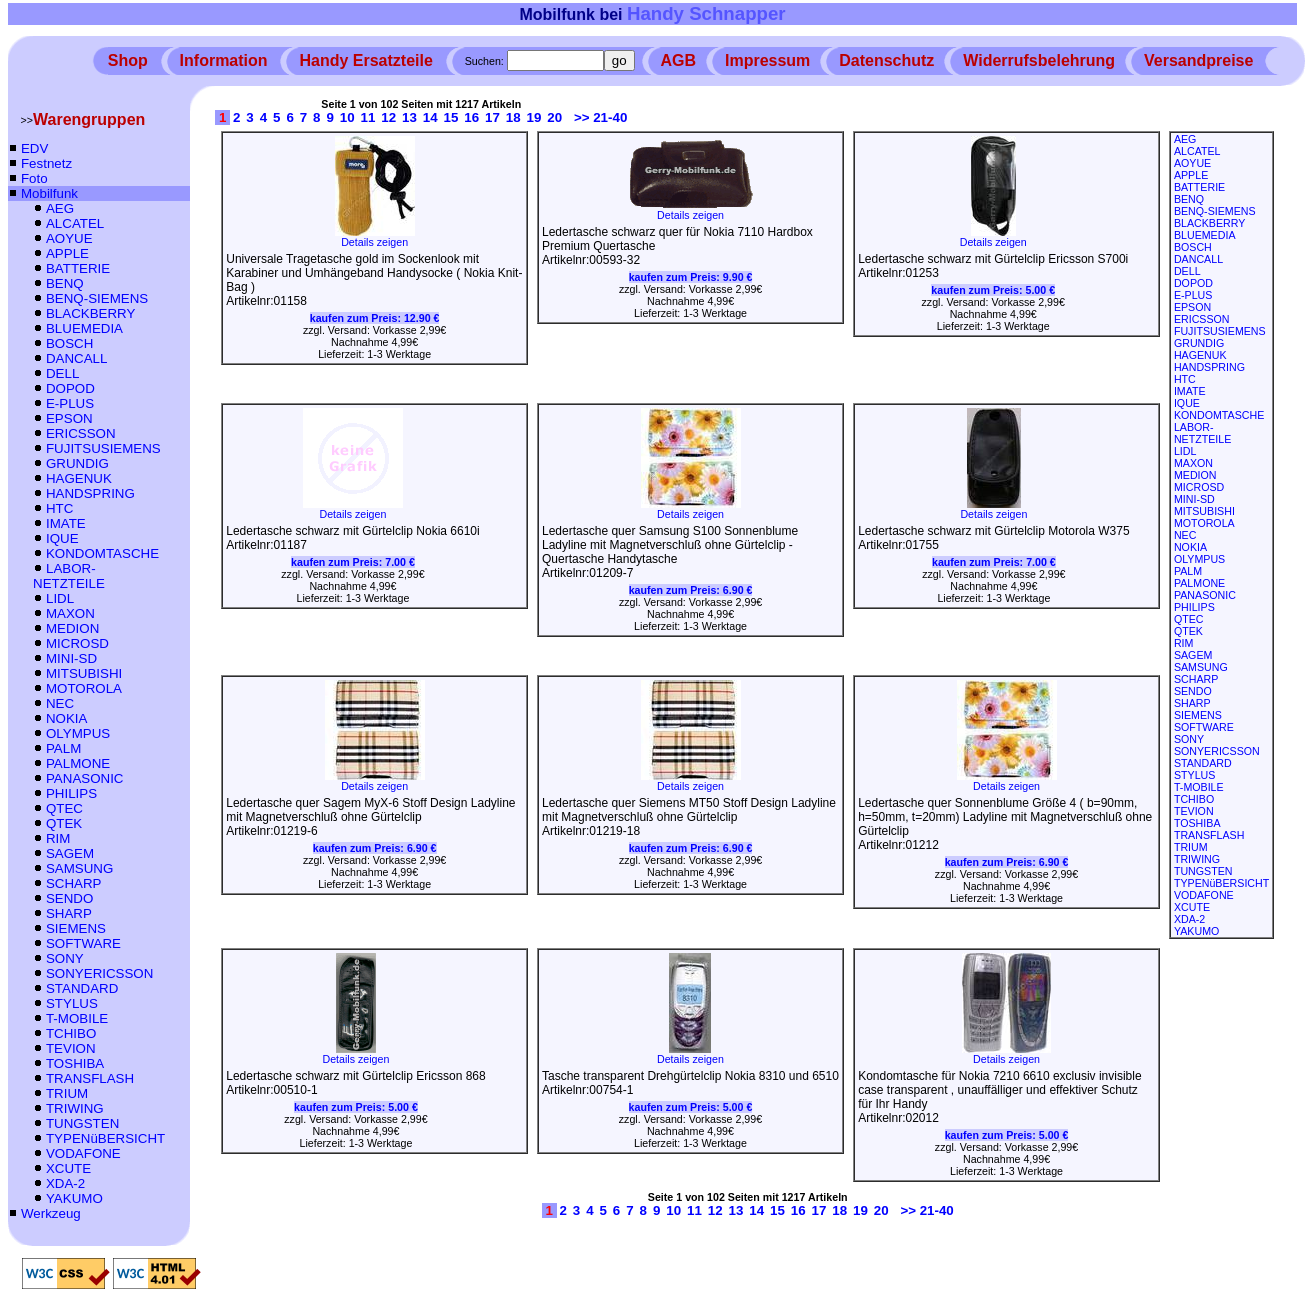  Describe the element at coordinates (99, 973) in the screenshot. I see `SONYERICSSON` at that location.